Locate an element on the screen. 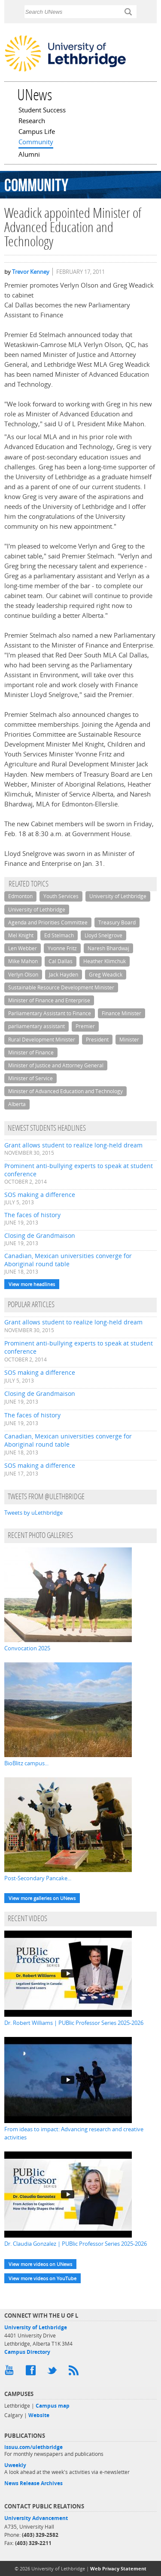 Image resolution: width=161 pixels, height=2576 pixels. Ed Stelmach is located at coordinates (59, 935).